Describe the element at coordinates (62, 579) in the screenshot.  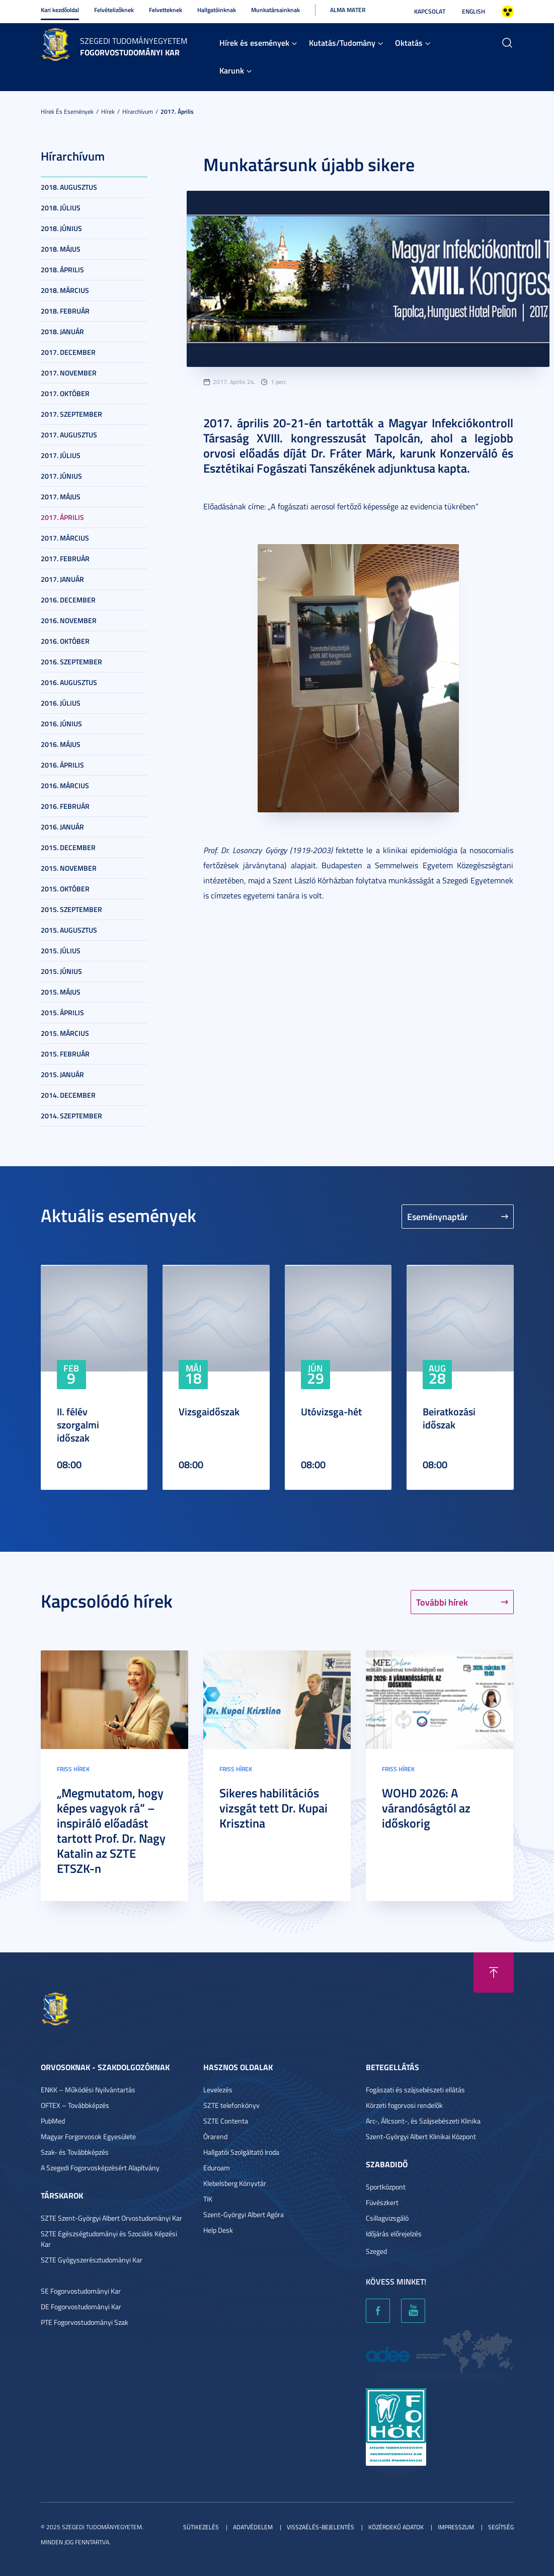
I see `2017. január` at that location.